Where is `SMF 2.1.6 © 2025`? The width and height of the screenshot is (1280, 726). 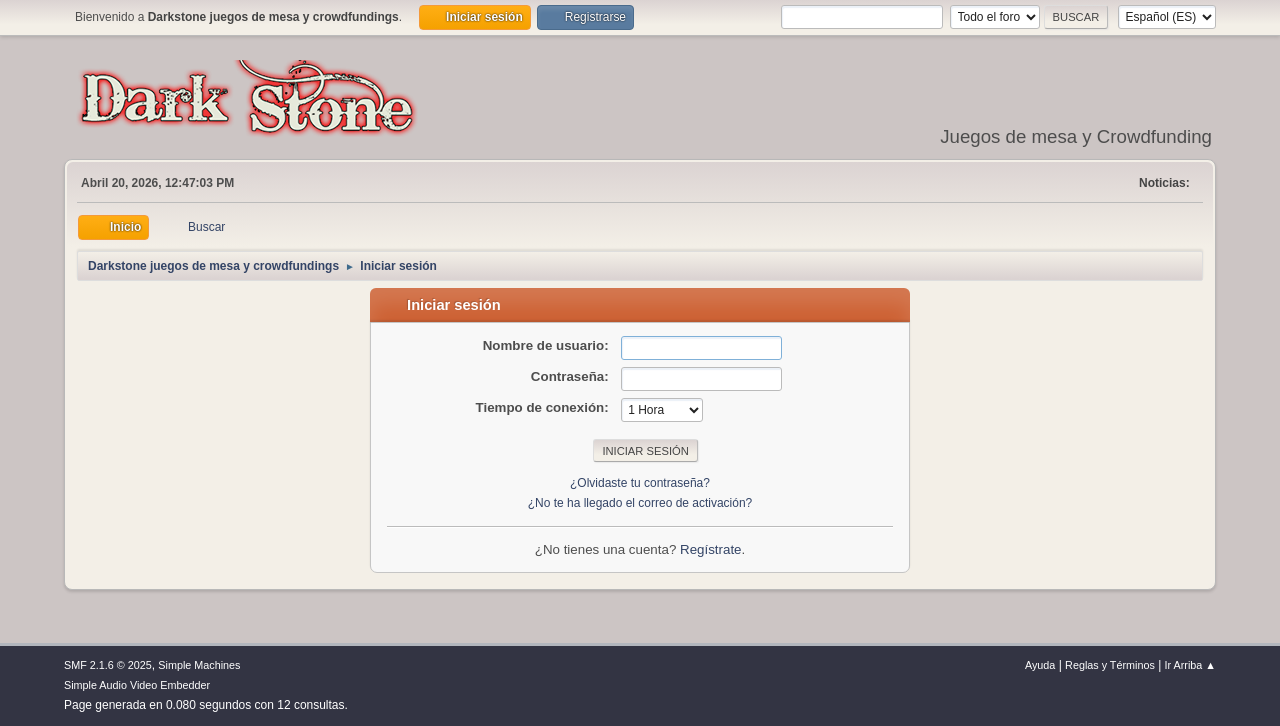
SMF 2.1.6 © 2025 is located at coordinates (108, 665).